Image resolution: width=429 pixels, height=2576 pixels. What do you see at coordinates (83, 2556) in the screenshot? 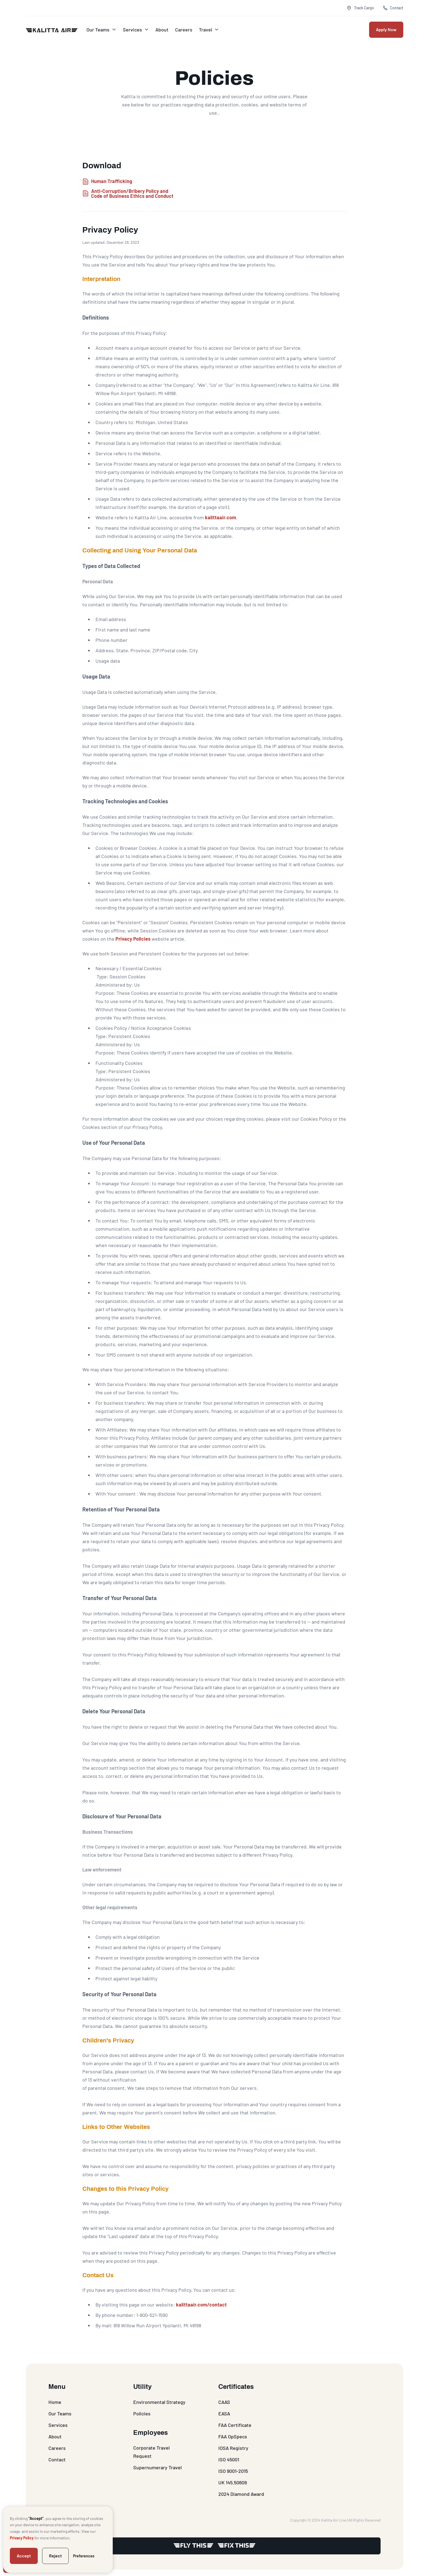
I see `Preferences` at bounding box center [83, 2556].